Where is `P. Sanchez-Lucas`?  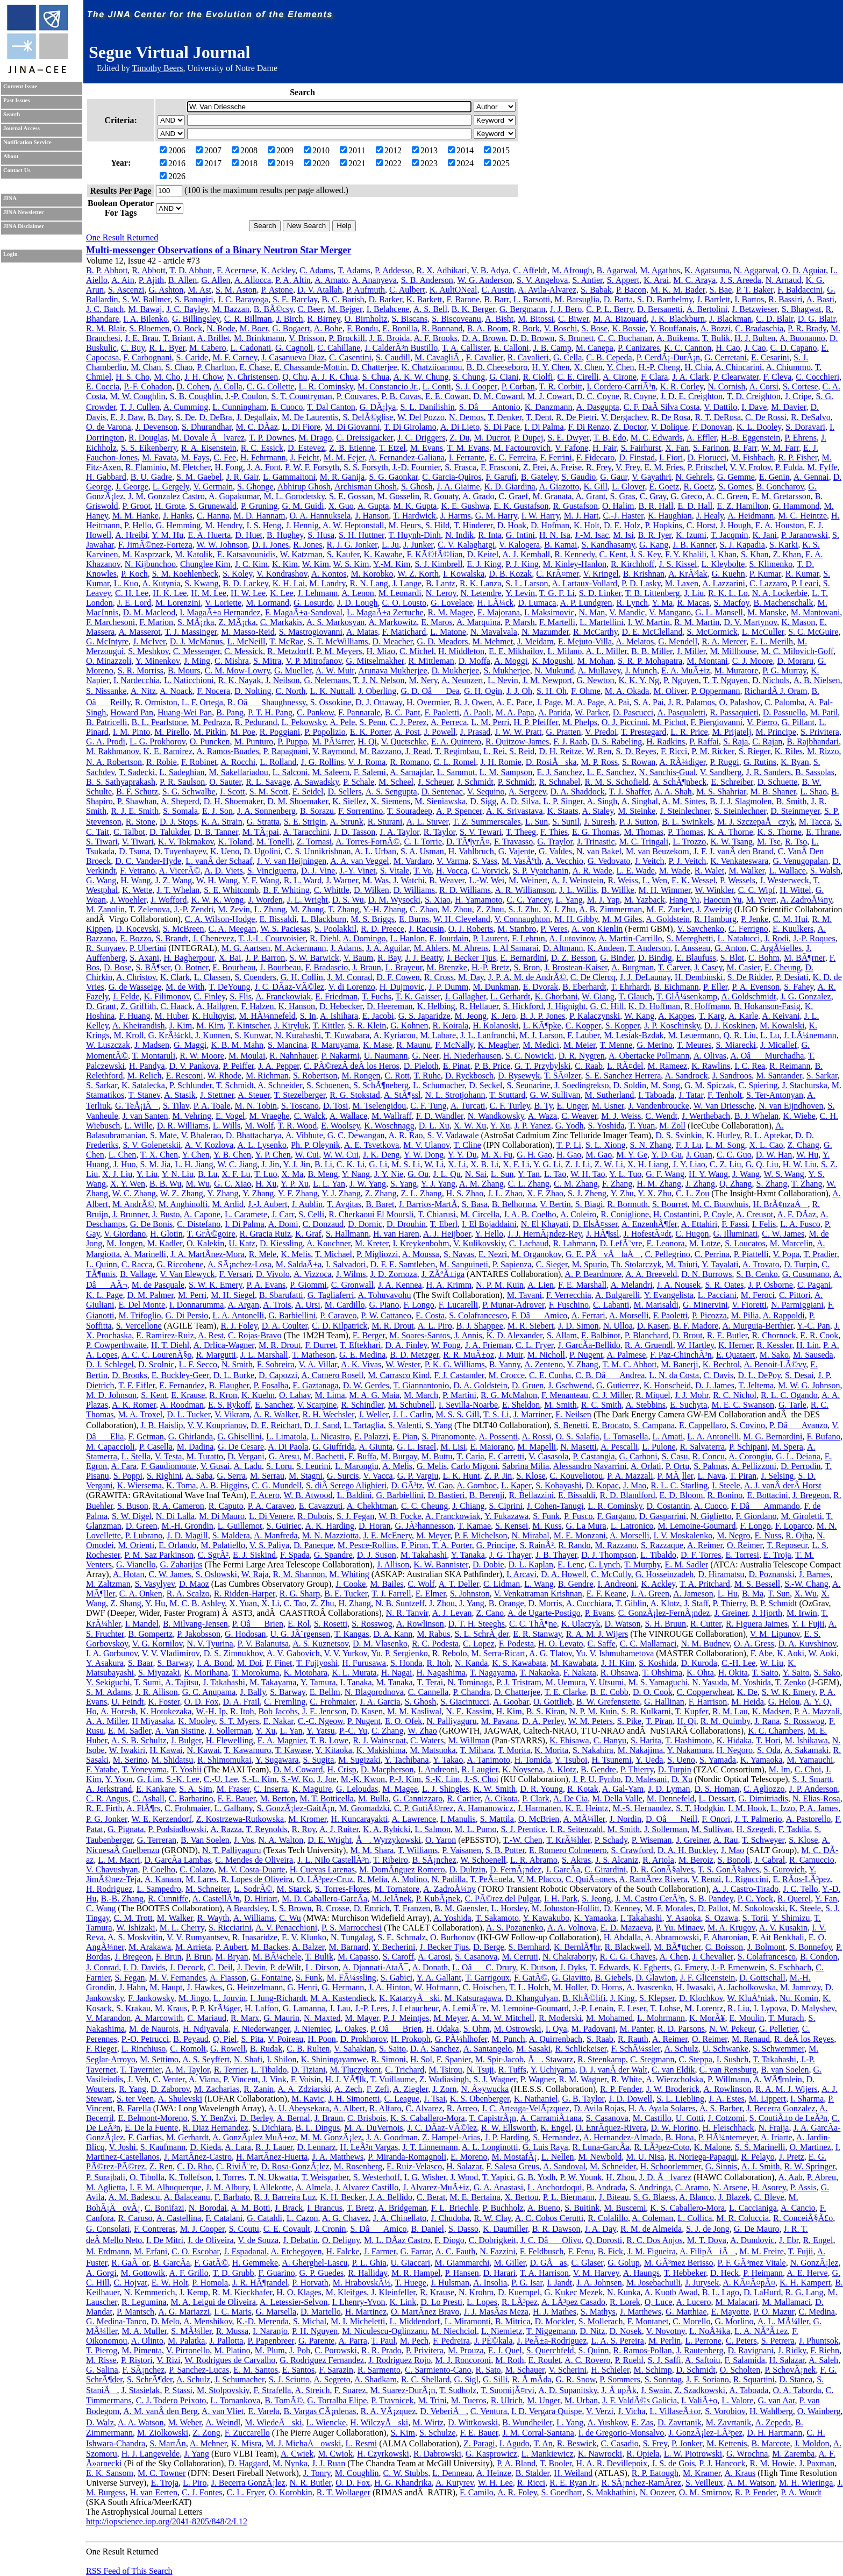 P. Sanchez-Lucas is located at coordinates (199, 2369).